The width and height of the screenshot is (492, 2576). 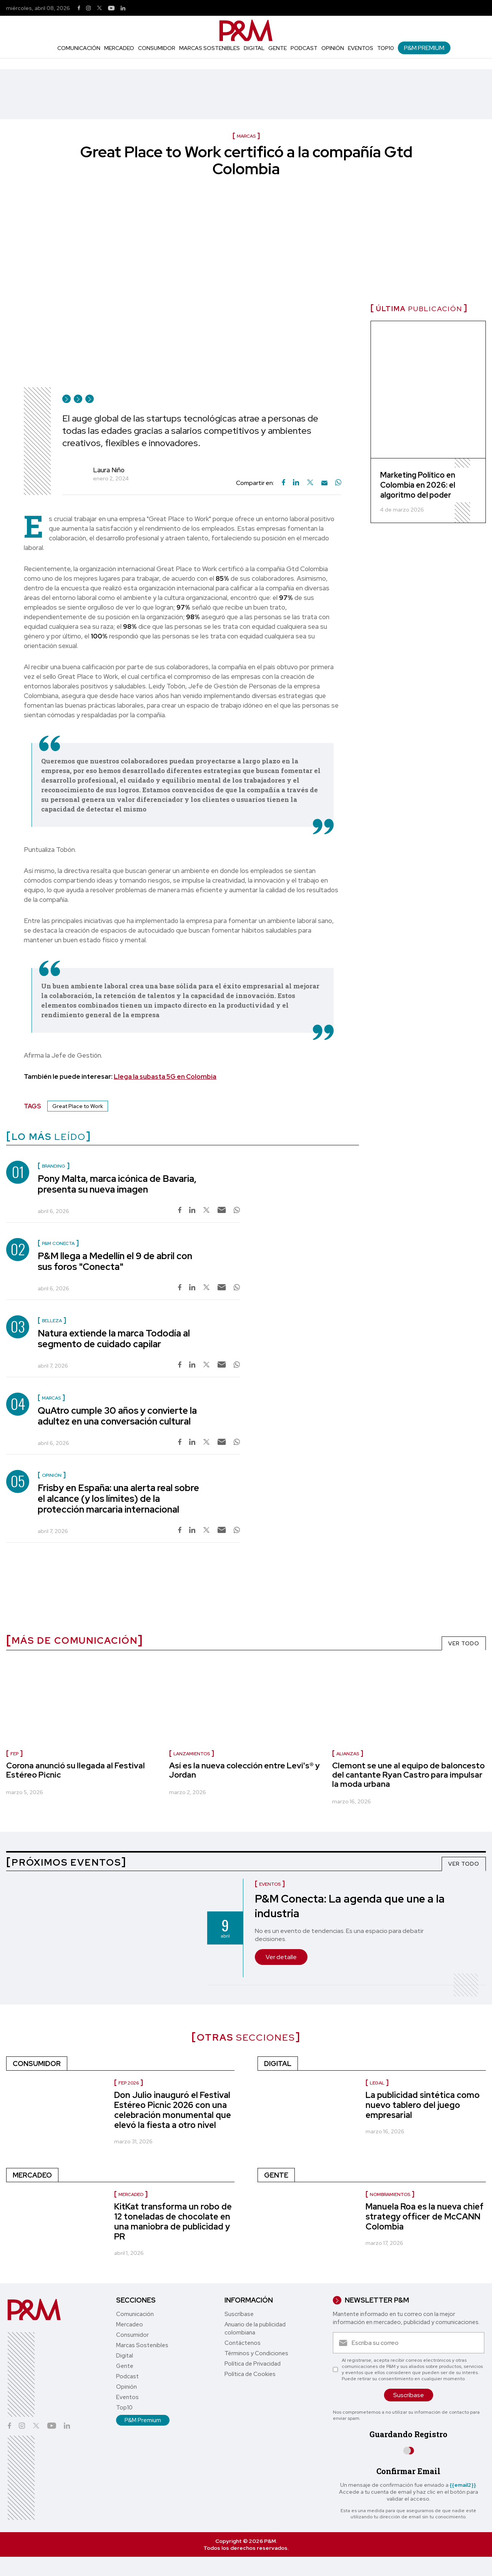 I want to click on Marcas Sostenibles, so click(x=209, y=48).